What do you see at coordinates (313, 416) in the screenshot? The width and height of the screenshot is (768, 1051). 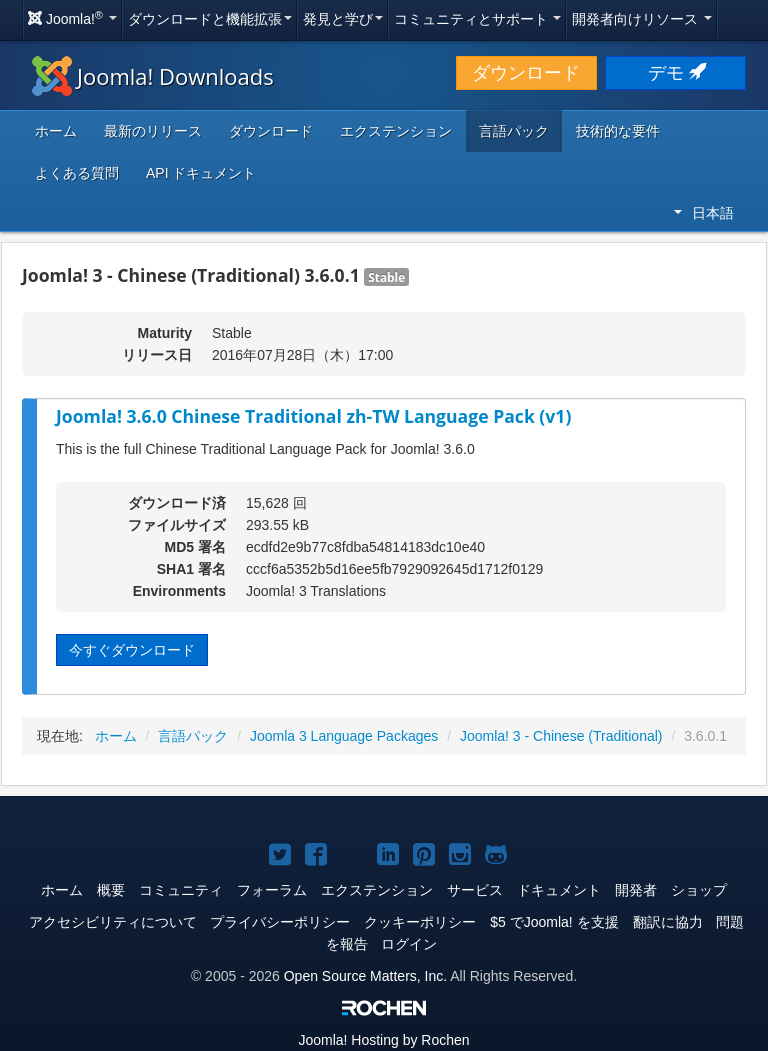 I see `Joomla! 3.6.0 Chinese Traditional zh-TW Language Pack (v1)` at bounding box center [313, 416].